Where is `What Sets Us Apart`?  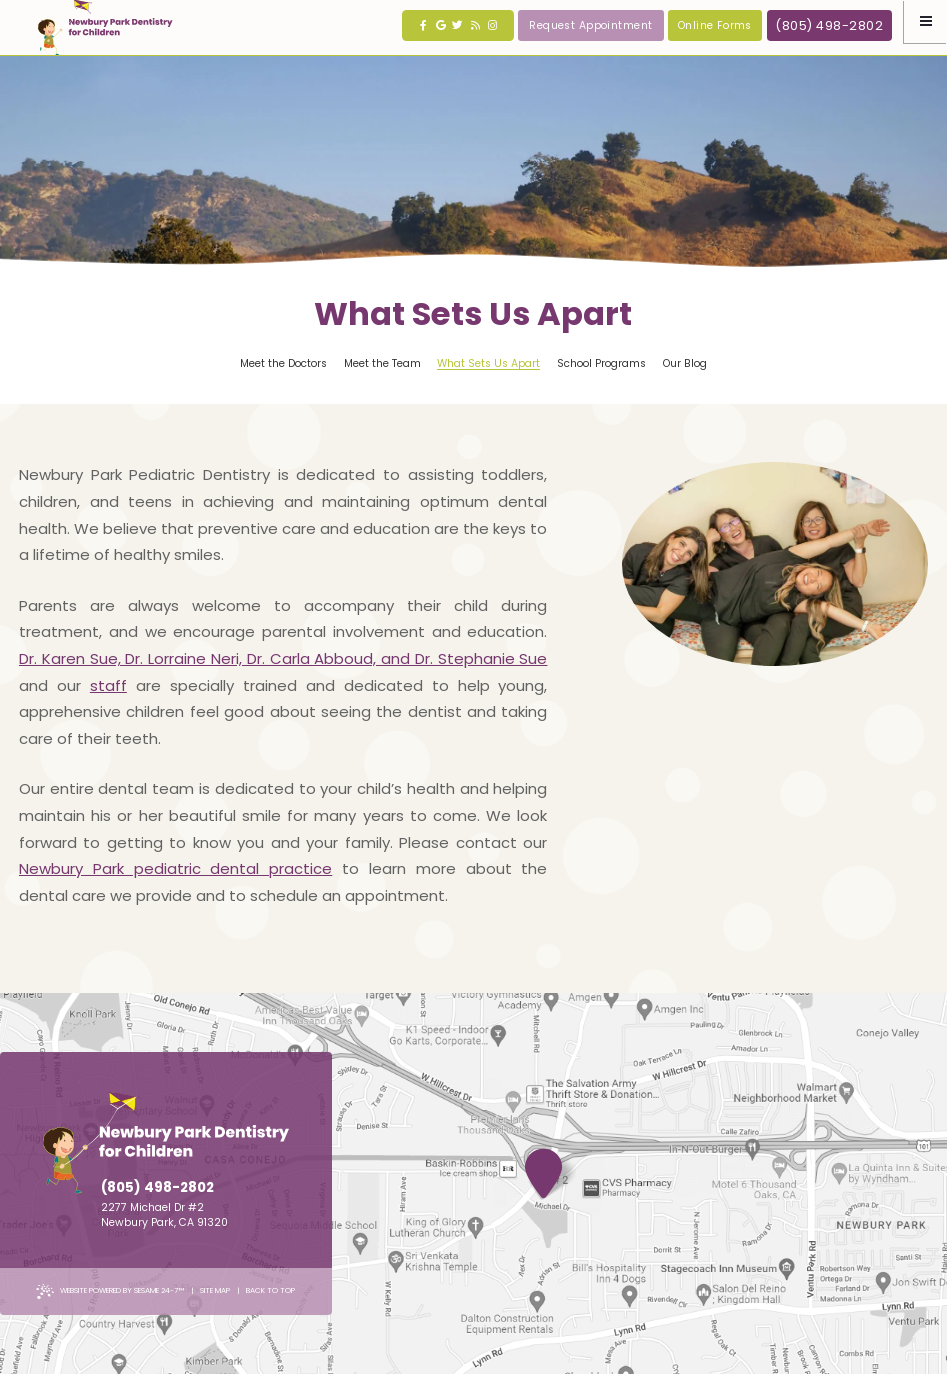 What Sets Us Apart is located at coordinates (488, 364).